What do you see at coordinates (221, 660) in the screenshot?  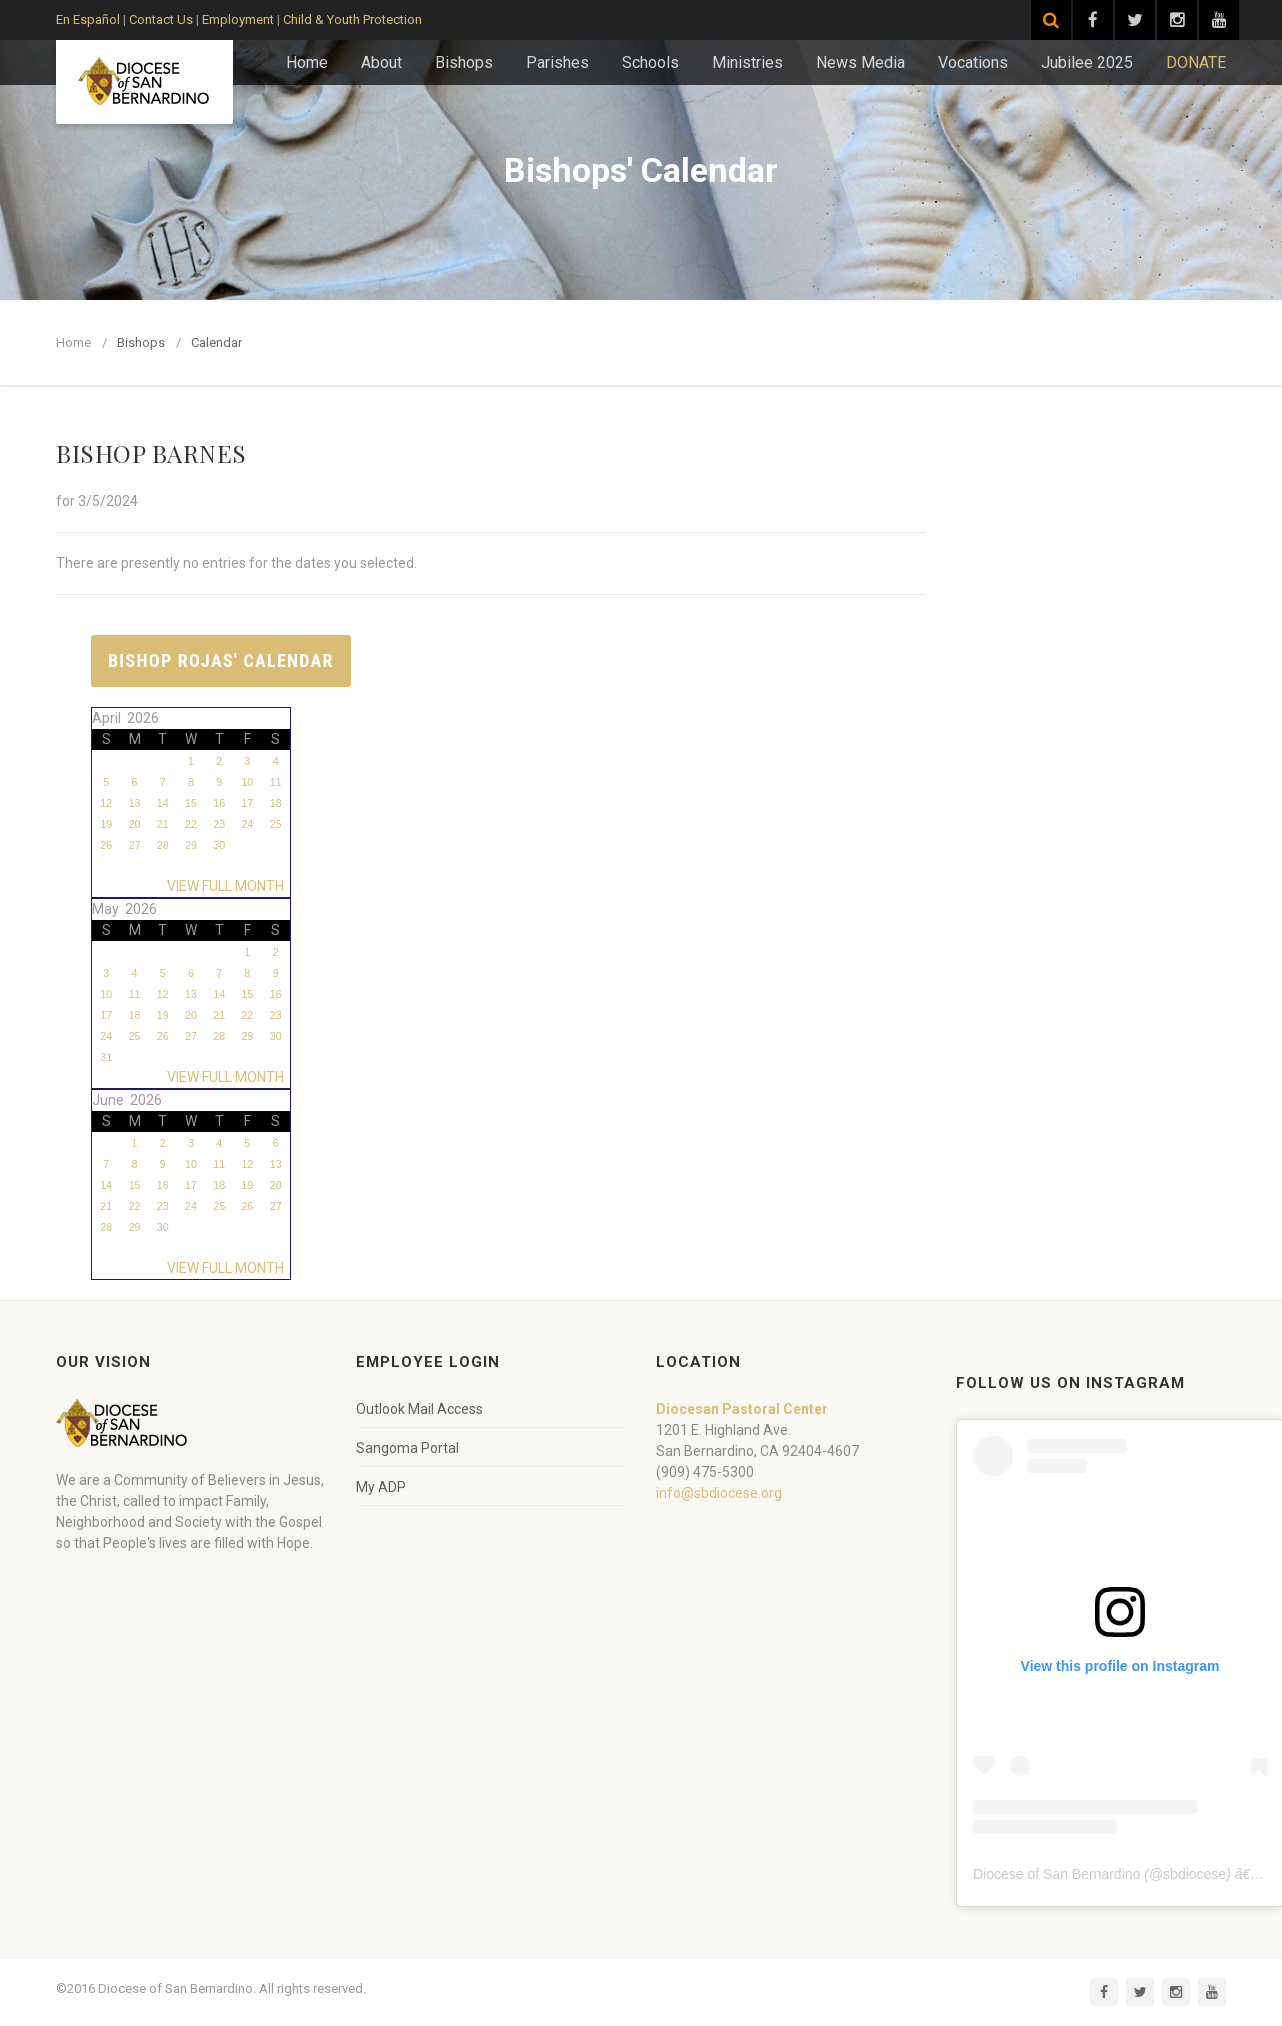 I see `Bishop Rojas' Calendar` at bounding box center [221, 660].